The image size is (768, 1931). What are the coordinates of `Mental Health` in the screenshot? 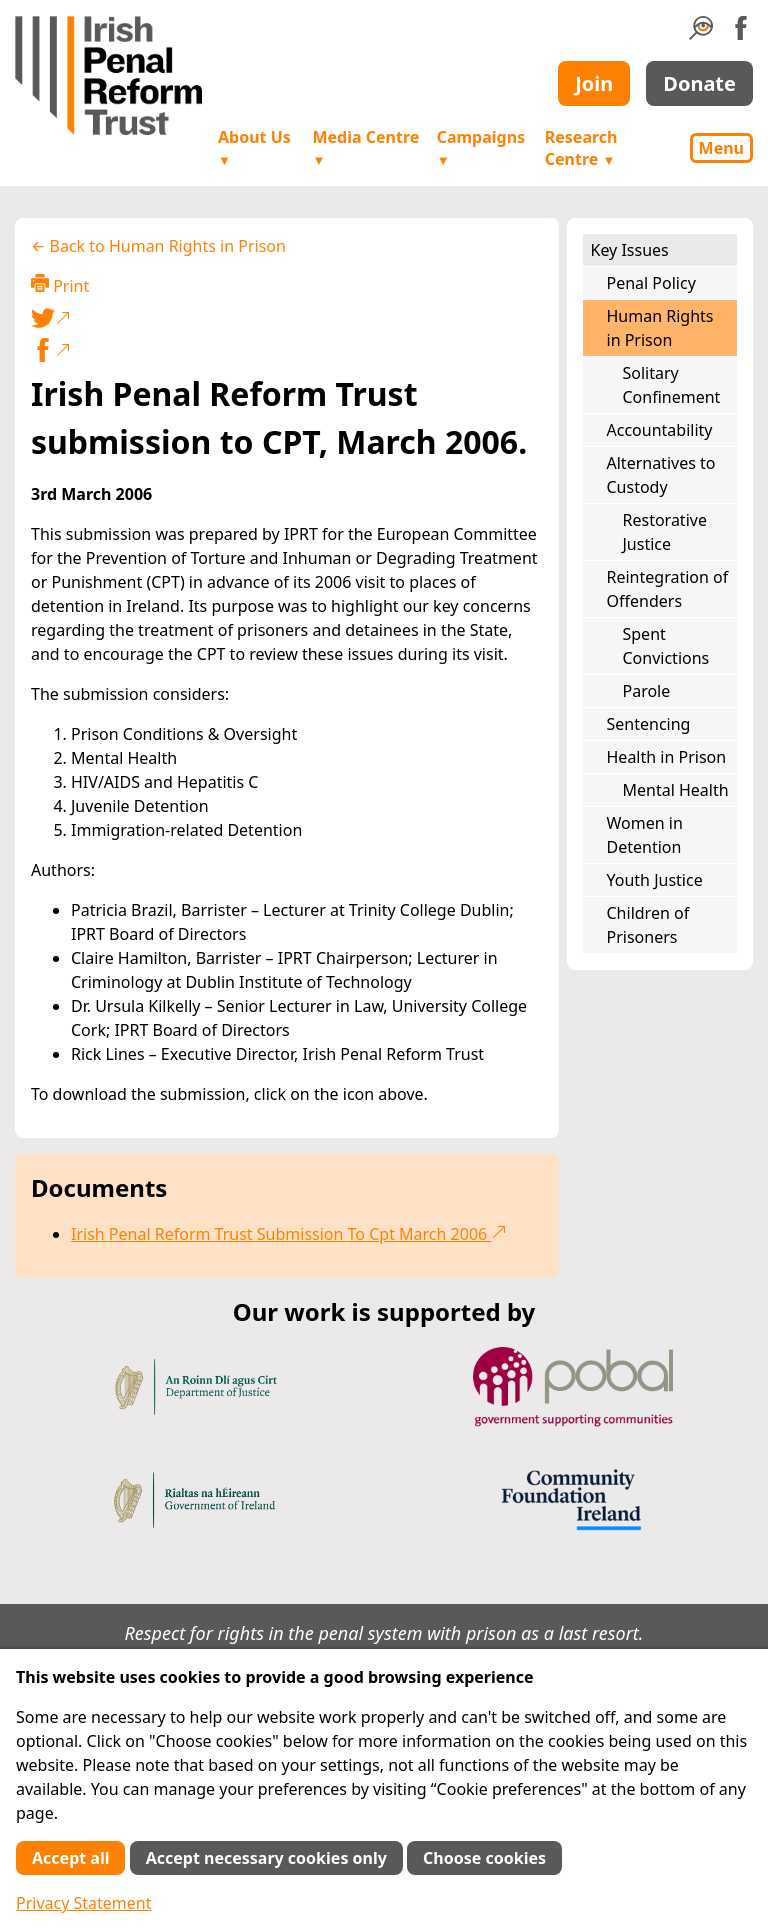 It's located at (676, 790).